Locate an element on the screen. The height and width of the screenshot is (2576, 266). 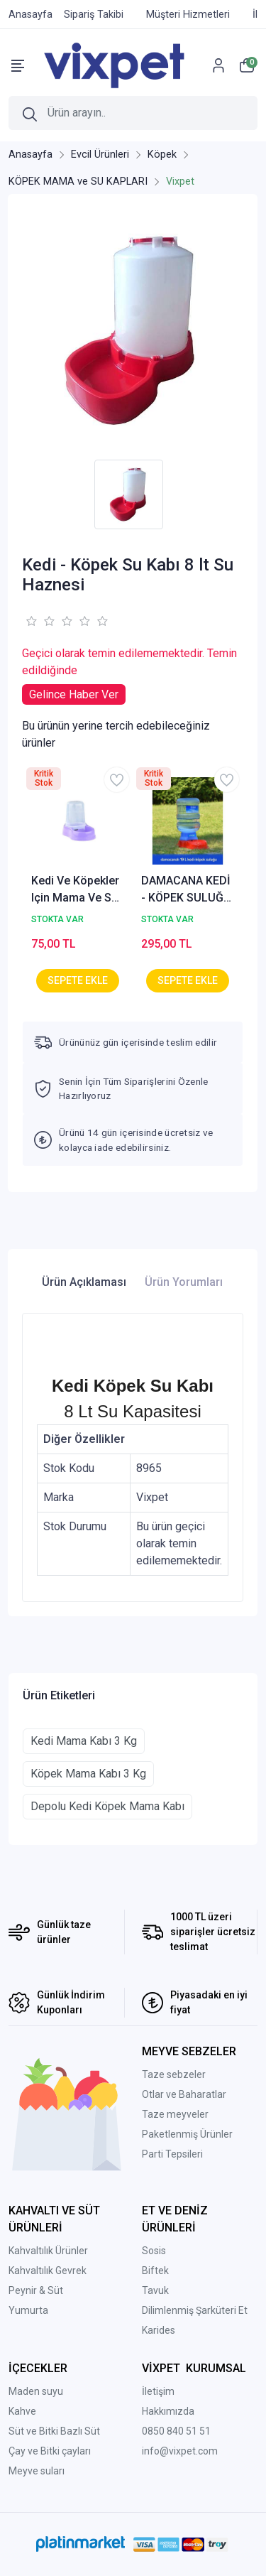
Çay ve Bitki çayları is located at coordinates (50, 2451).